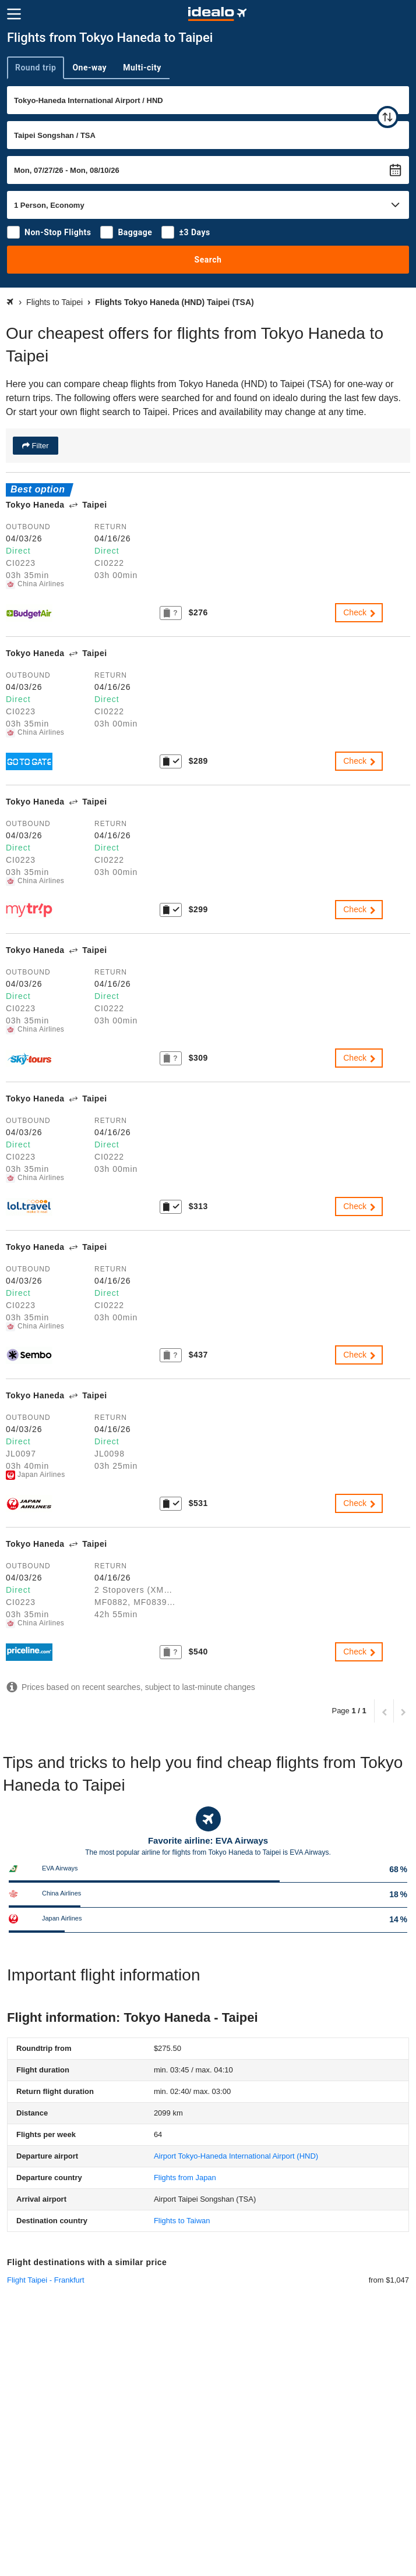 The height and width of the screenshot is (2576, 416). Describe the element at coordinates (35, 67) in the screenshot. I see `Round trip [tab]` at that location.